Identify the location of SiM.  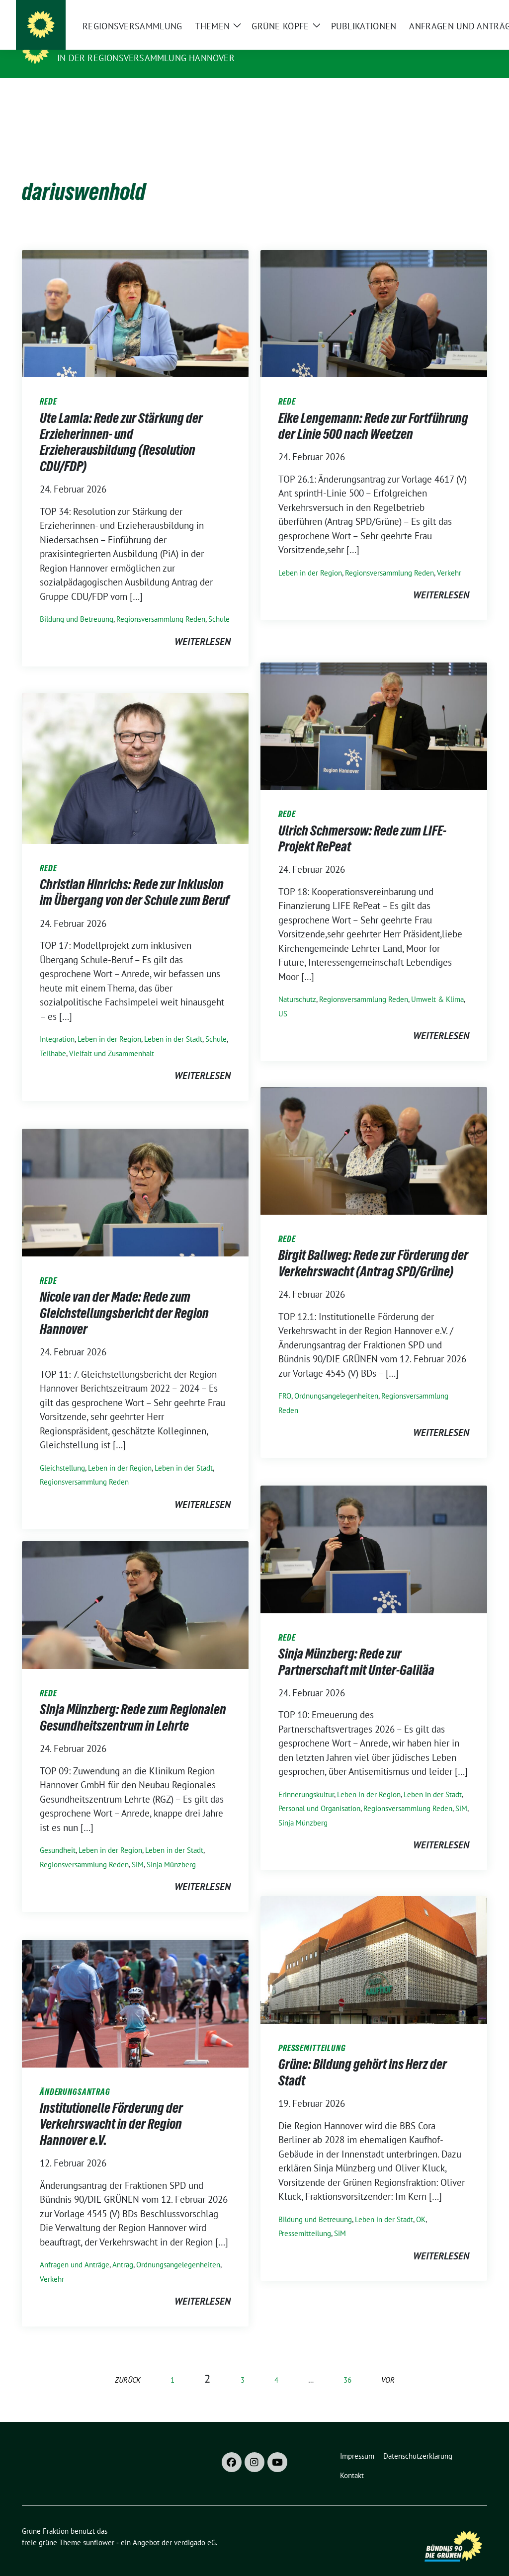
(461, 1793).